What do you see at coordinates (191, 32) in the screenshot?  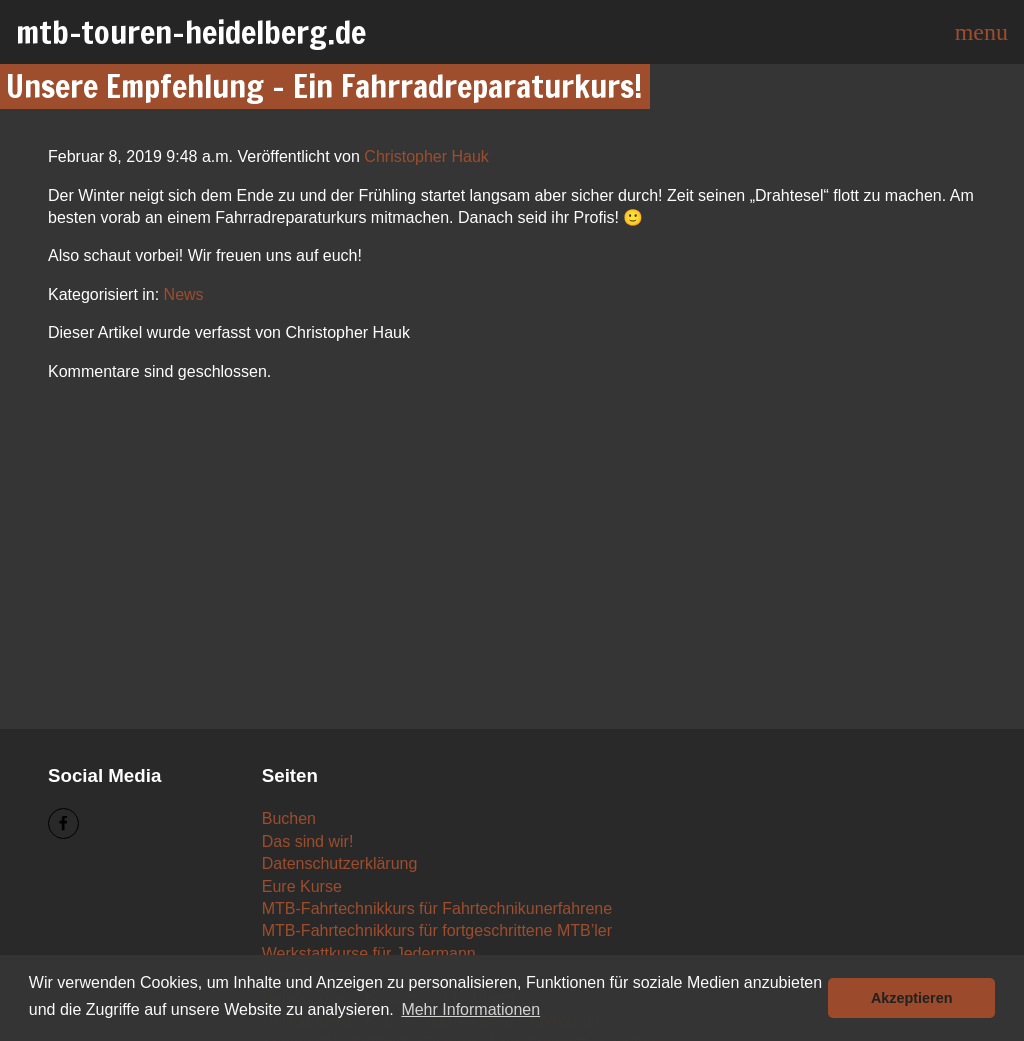 I see `mtb-touren-heidelberg.de` at bounding box center [191, 32].